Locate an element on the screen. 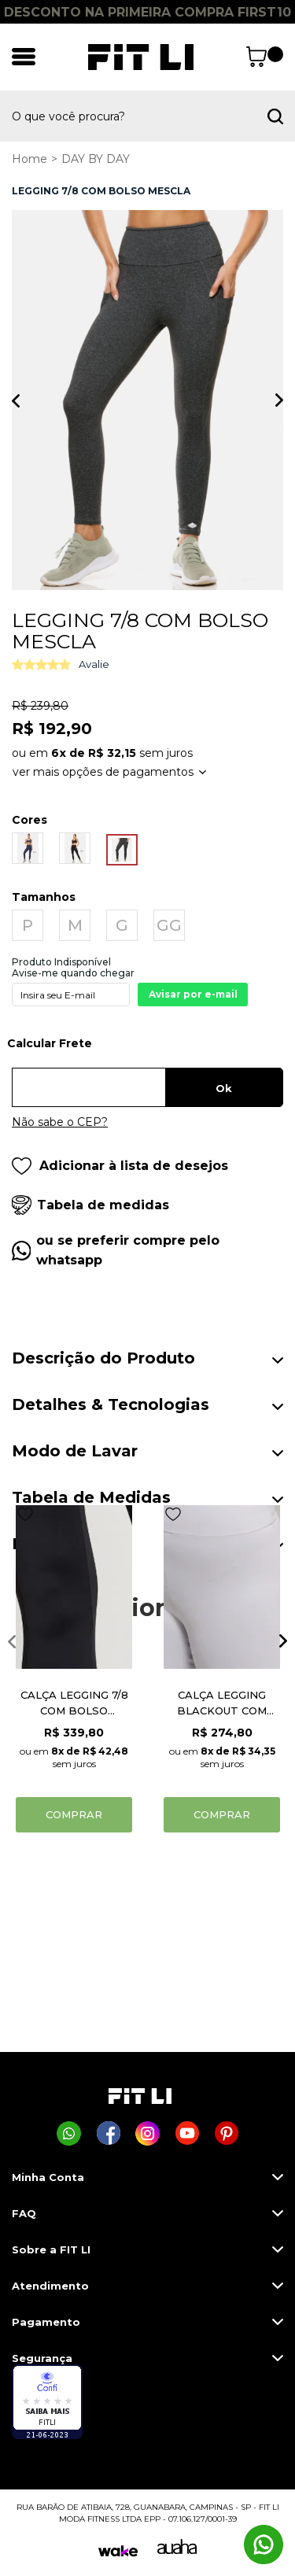  [Página da Fit Li no Instagram] is located at coordinates (147, 2133).